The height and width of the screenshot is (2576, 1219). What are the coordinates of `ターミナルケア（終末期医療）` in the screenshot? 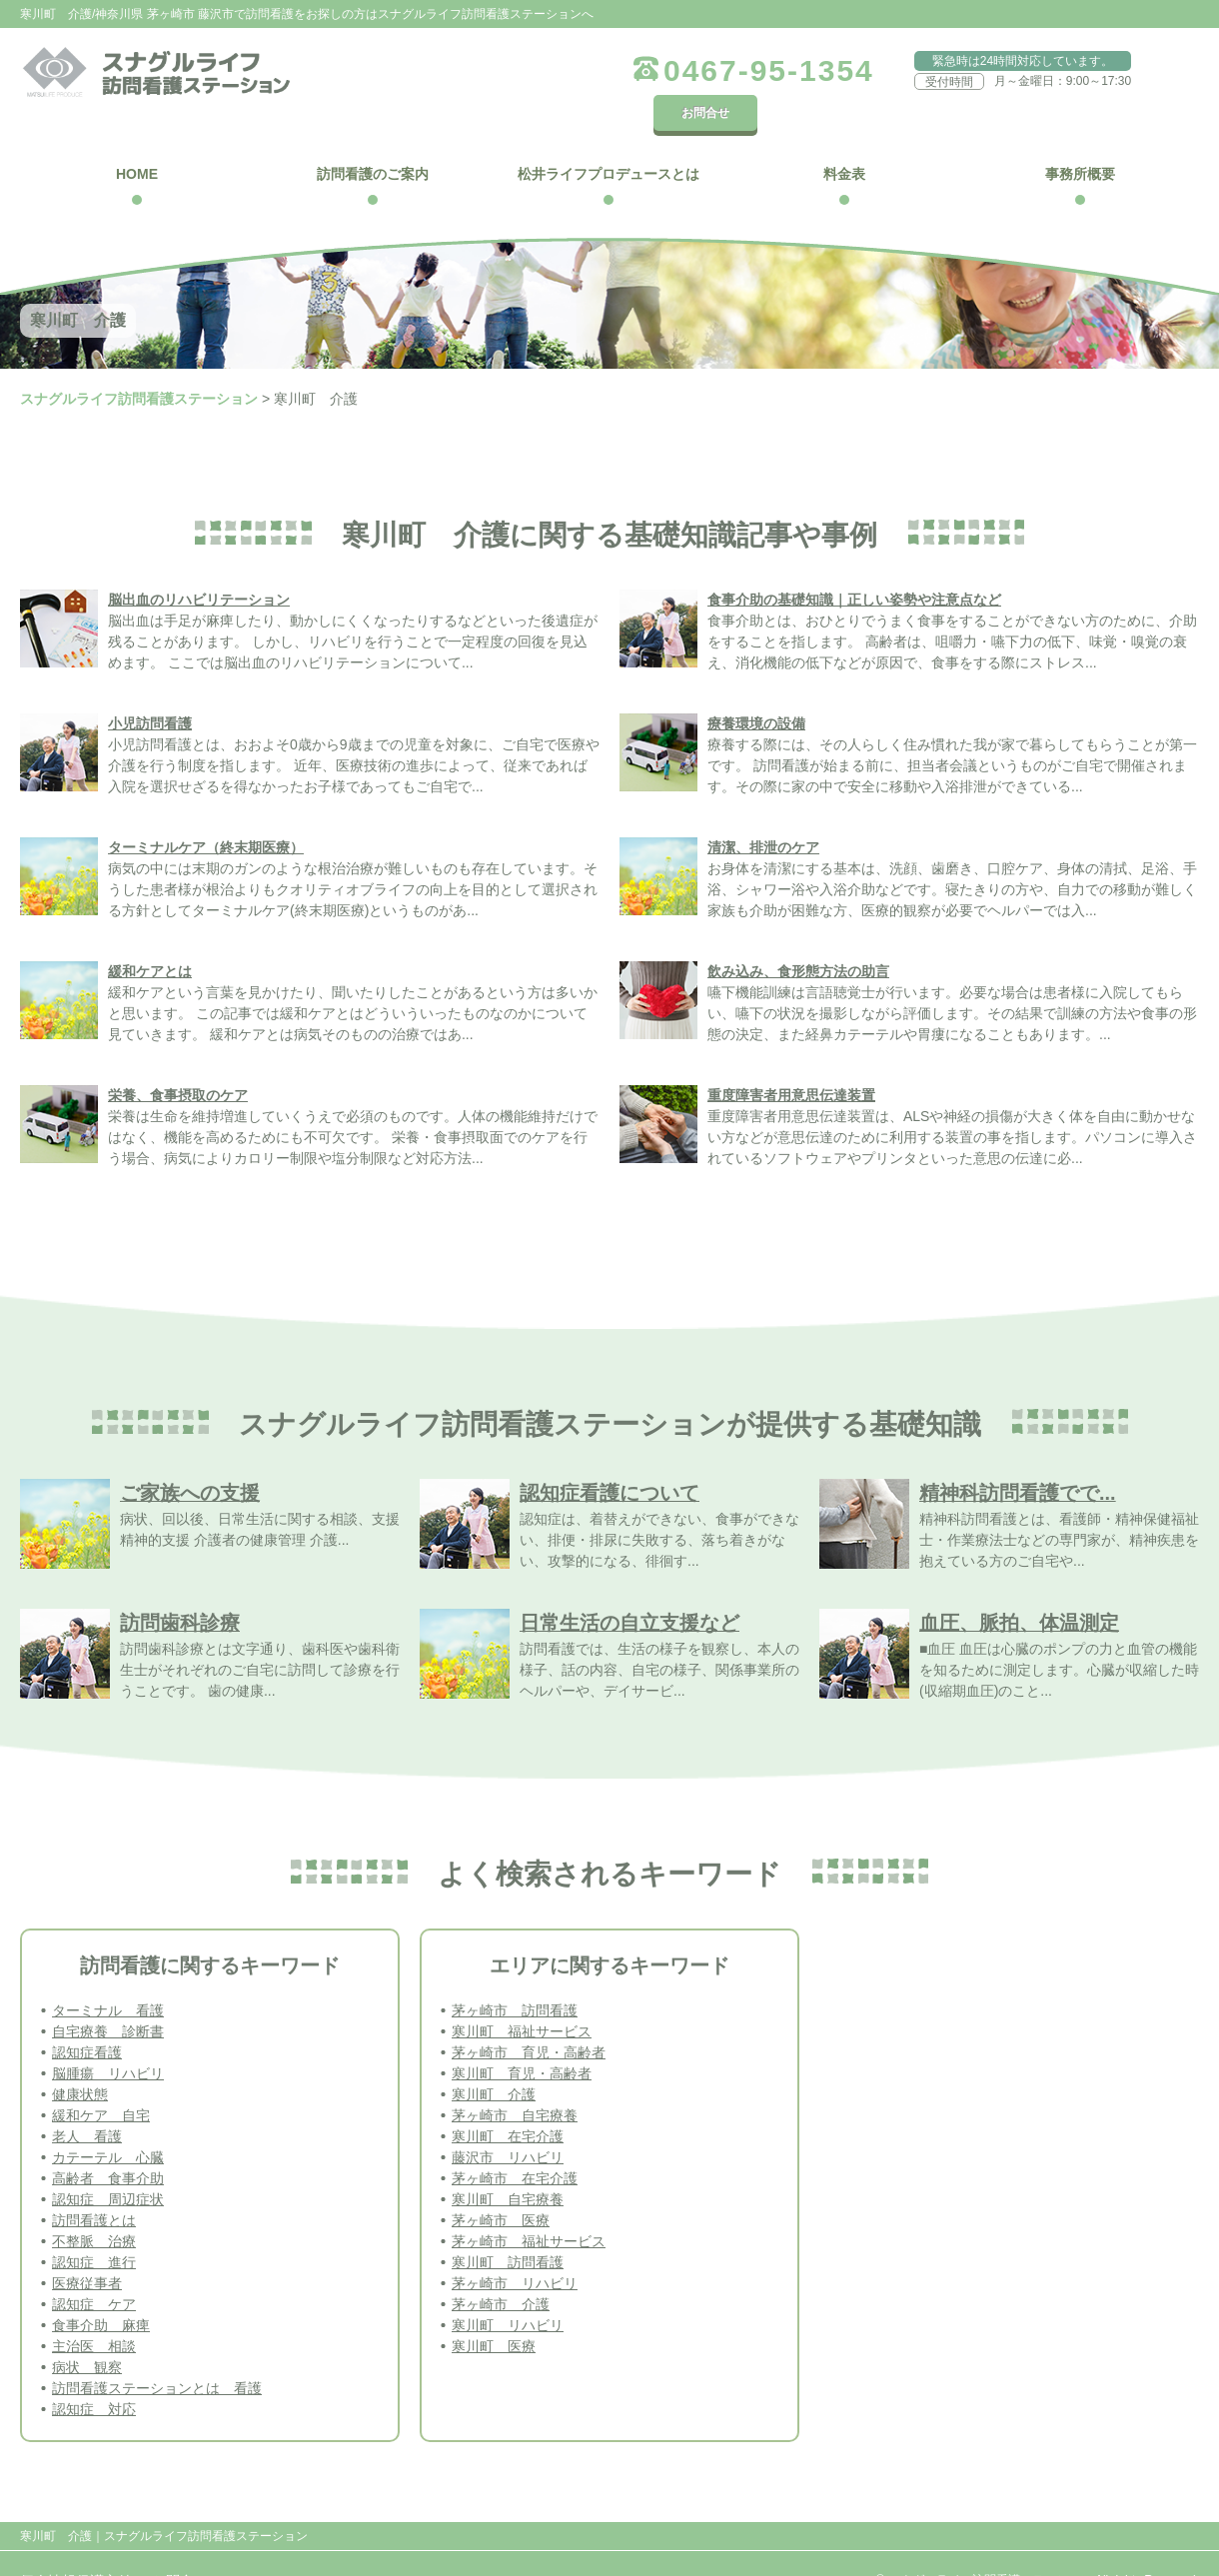 It's located at (206, 811).